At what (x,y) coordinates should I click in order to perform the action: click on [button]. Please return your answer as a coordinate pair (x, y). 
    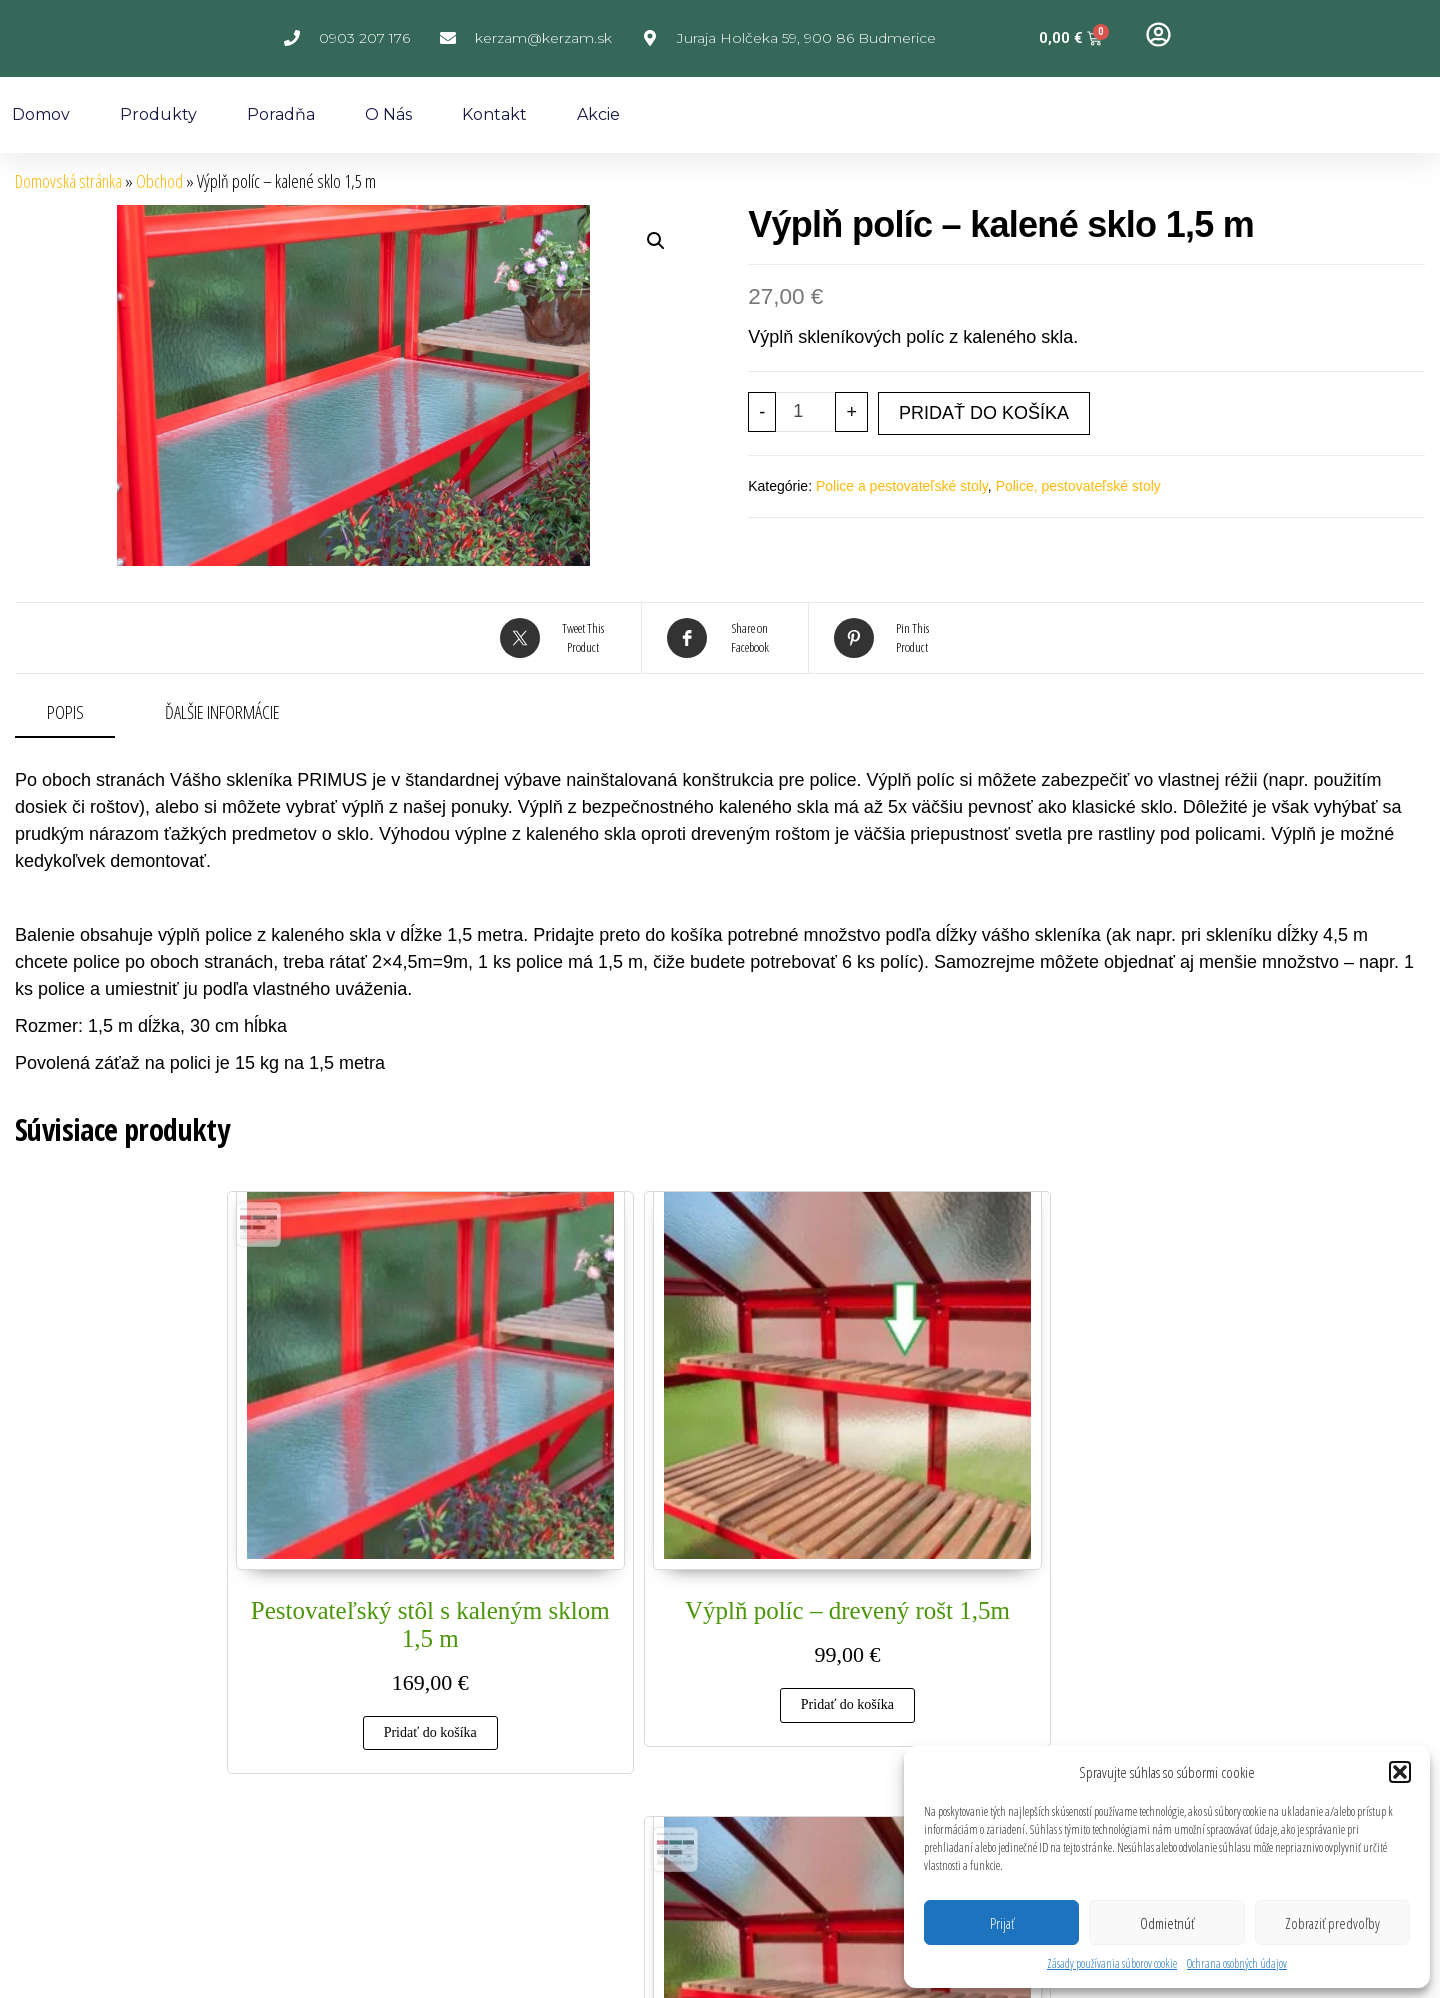
    Looking at the image, I should click on (1400, 1772).